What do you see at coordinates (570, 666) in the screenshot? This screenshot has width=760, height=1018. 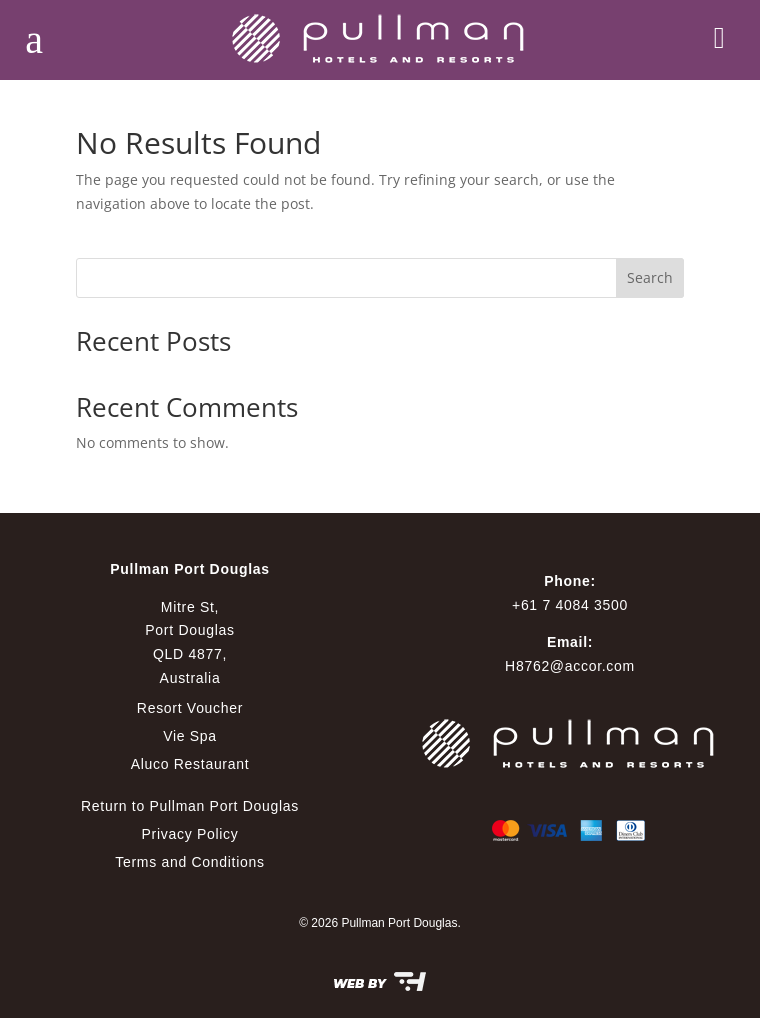 I see `H8762@accor.com` at bounding box center [570, 666].